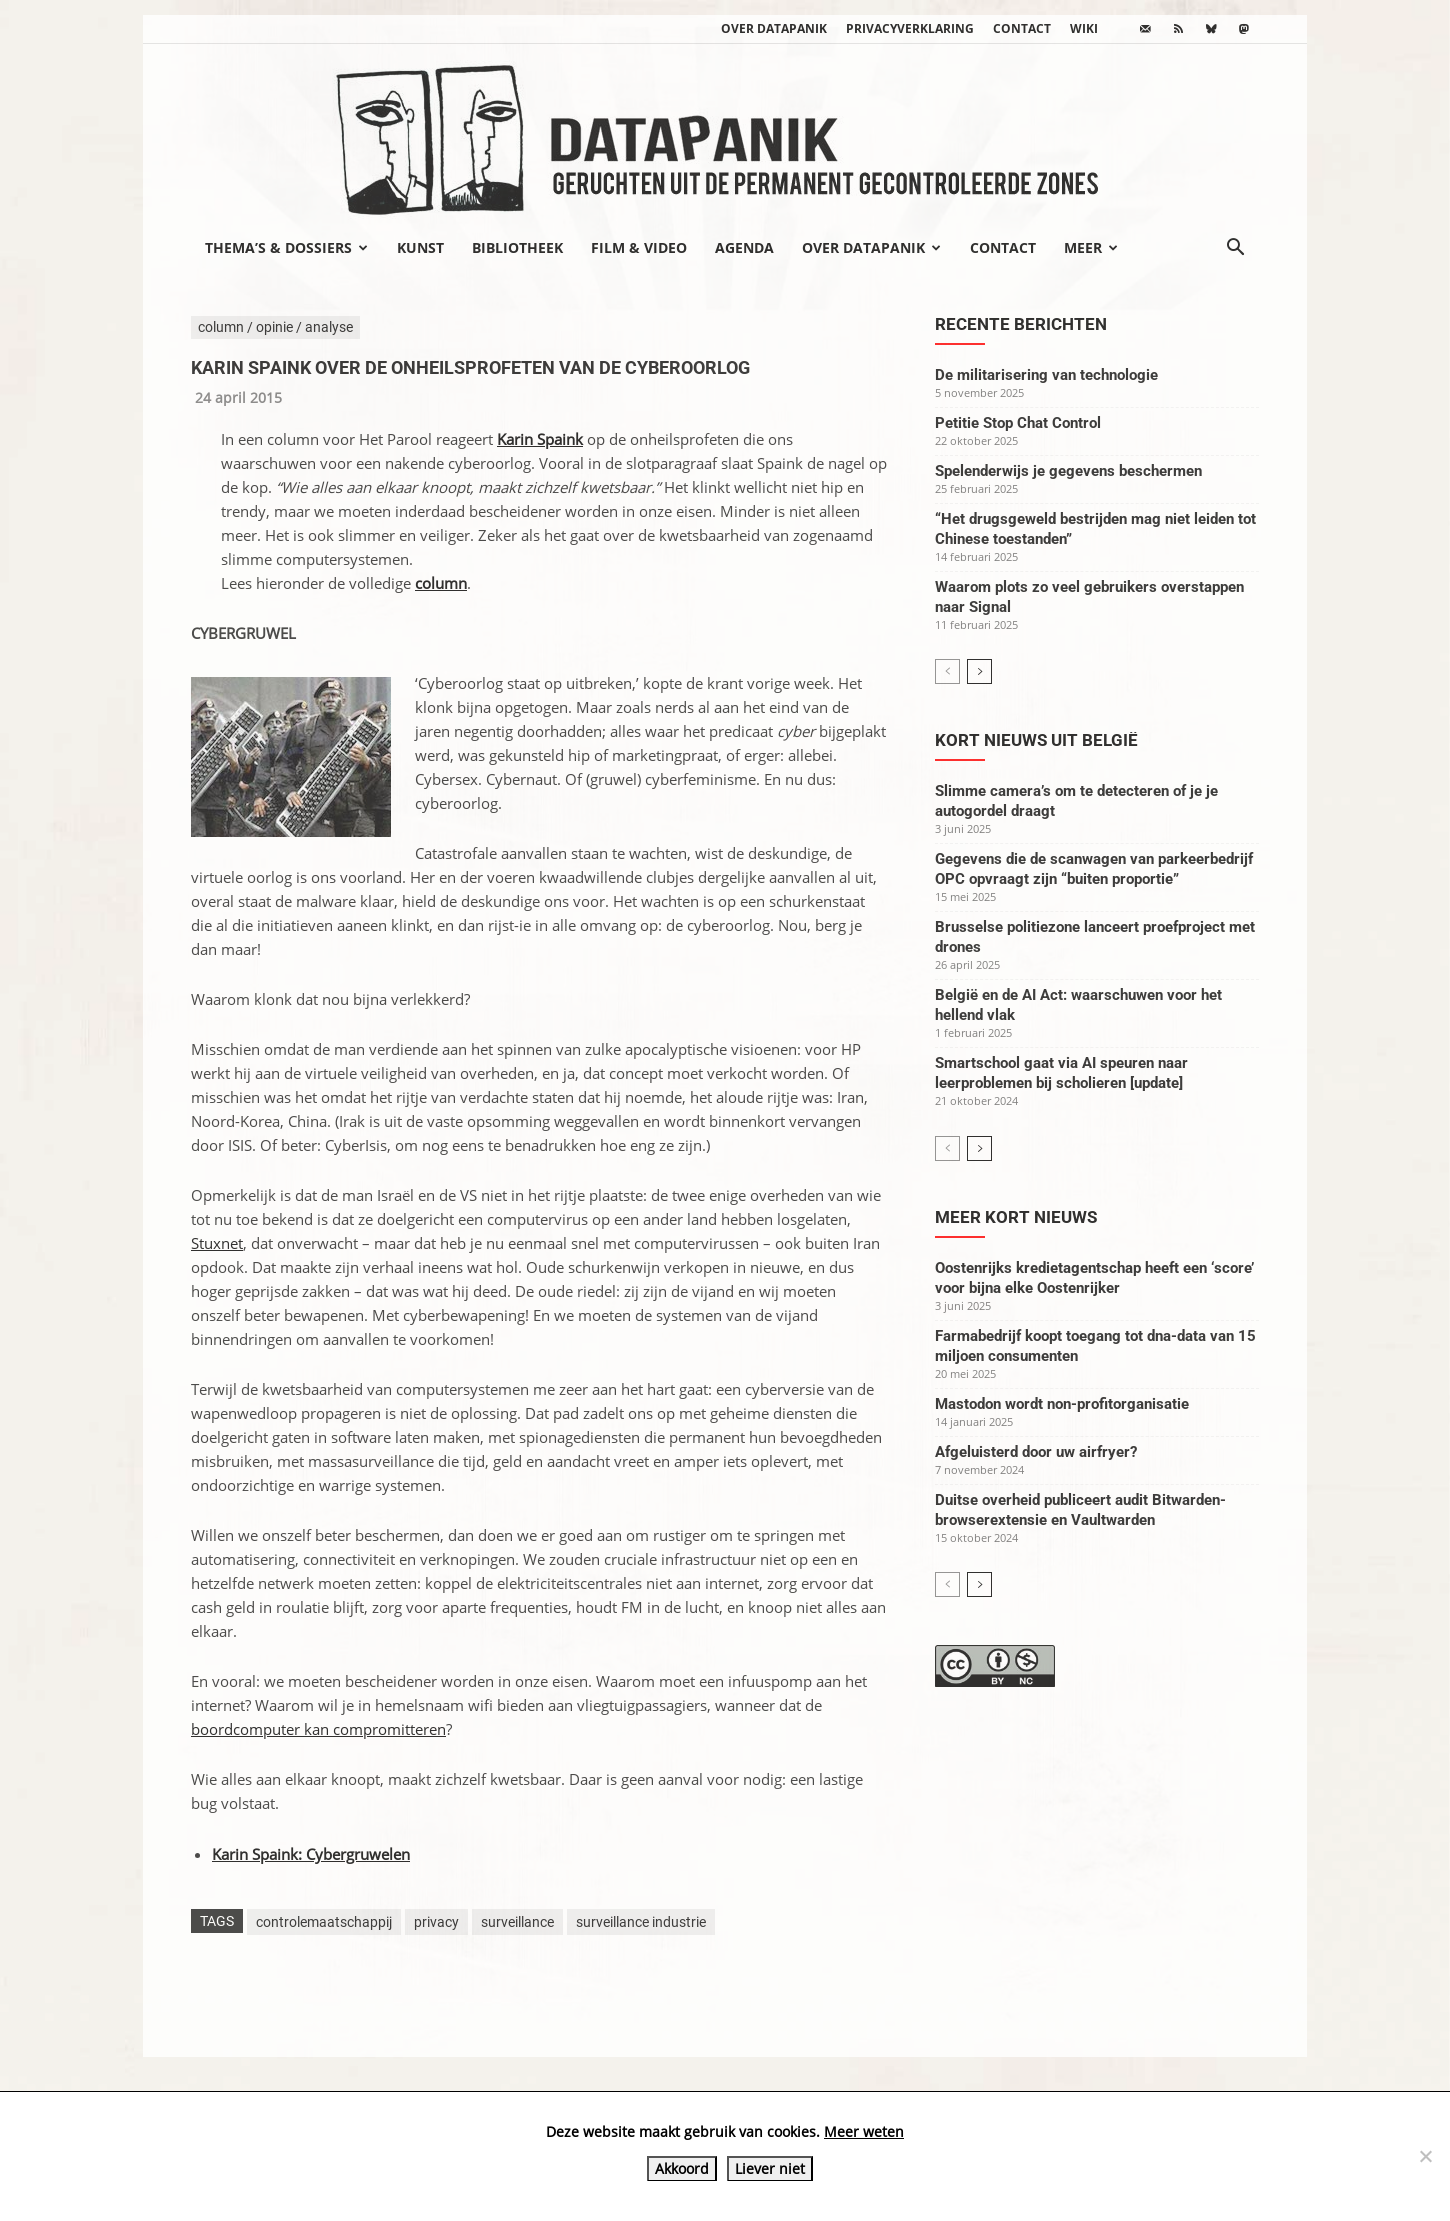  Describe the element at coordinates (420, 247) in the screenshot. I see `Kunst` at that location.